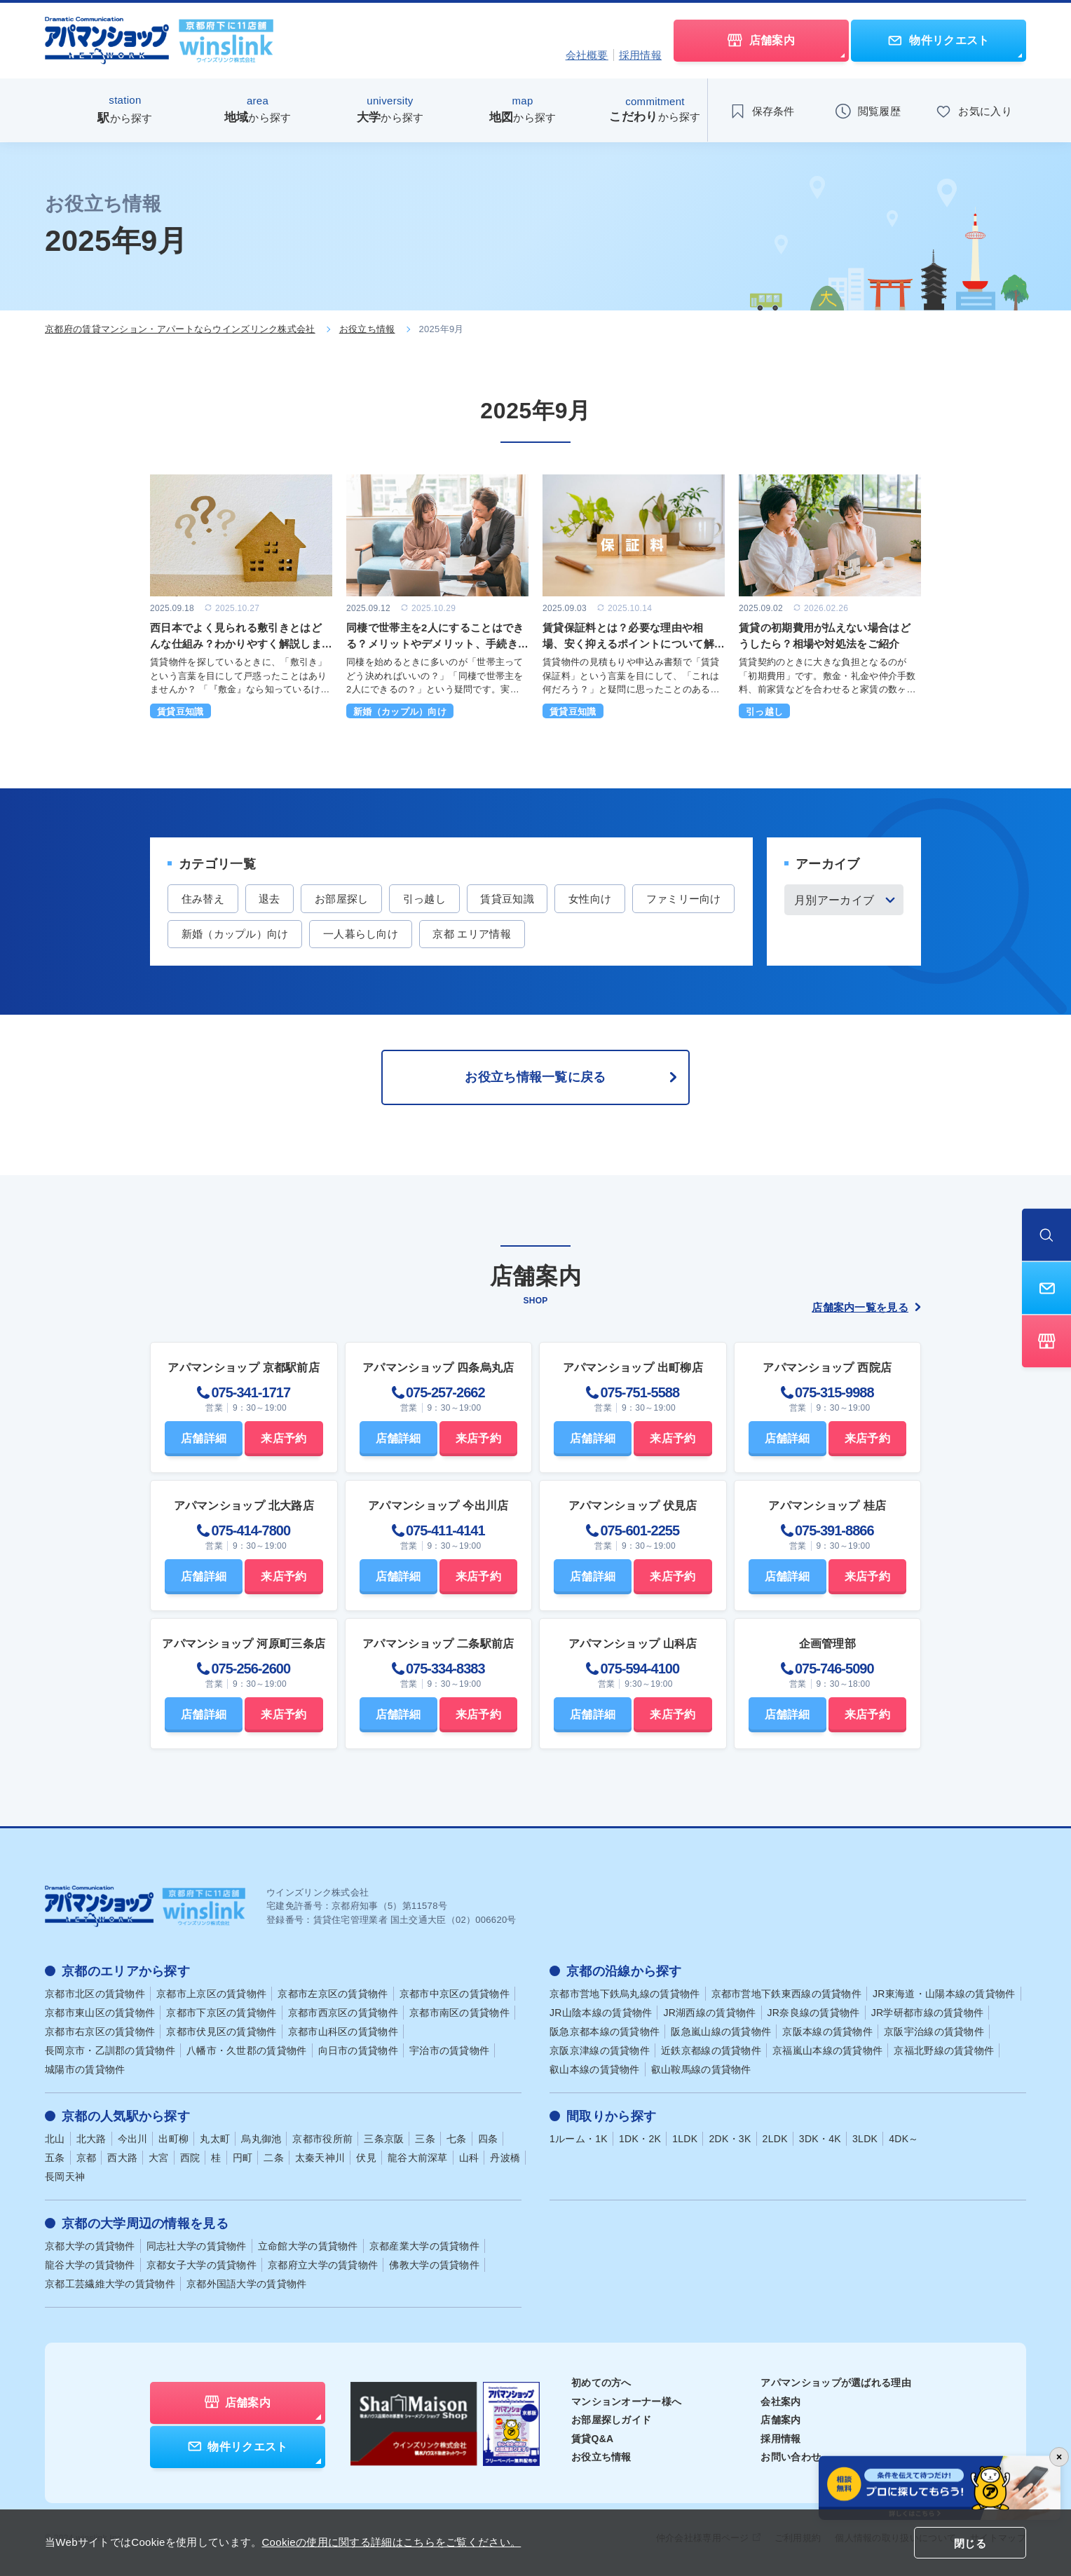  What do you see at coordinates (701, 2070) in the screenshot?
I see `叡山鞍馬線の賃貸物件` at bounding box center [701, 2070].